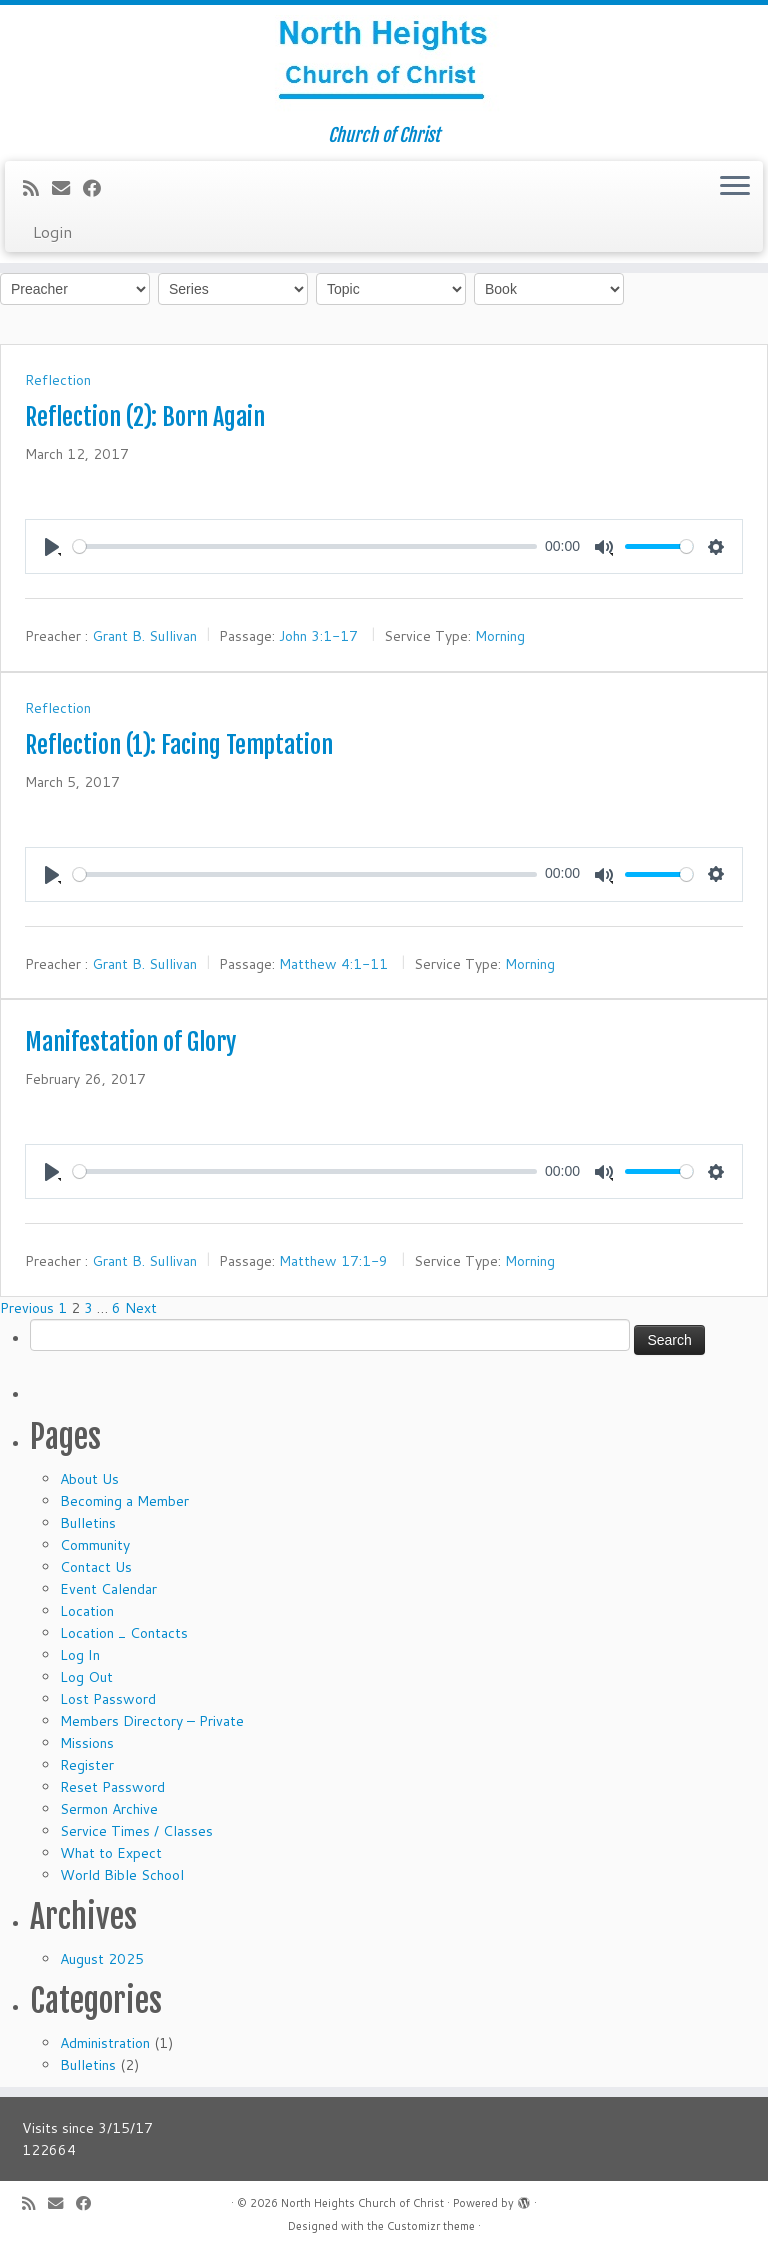 This screenshot has width=768, height=2251. Describe the element at coordinates (500, 636) in the screenshot. I see `Morning` at that location.